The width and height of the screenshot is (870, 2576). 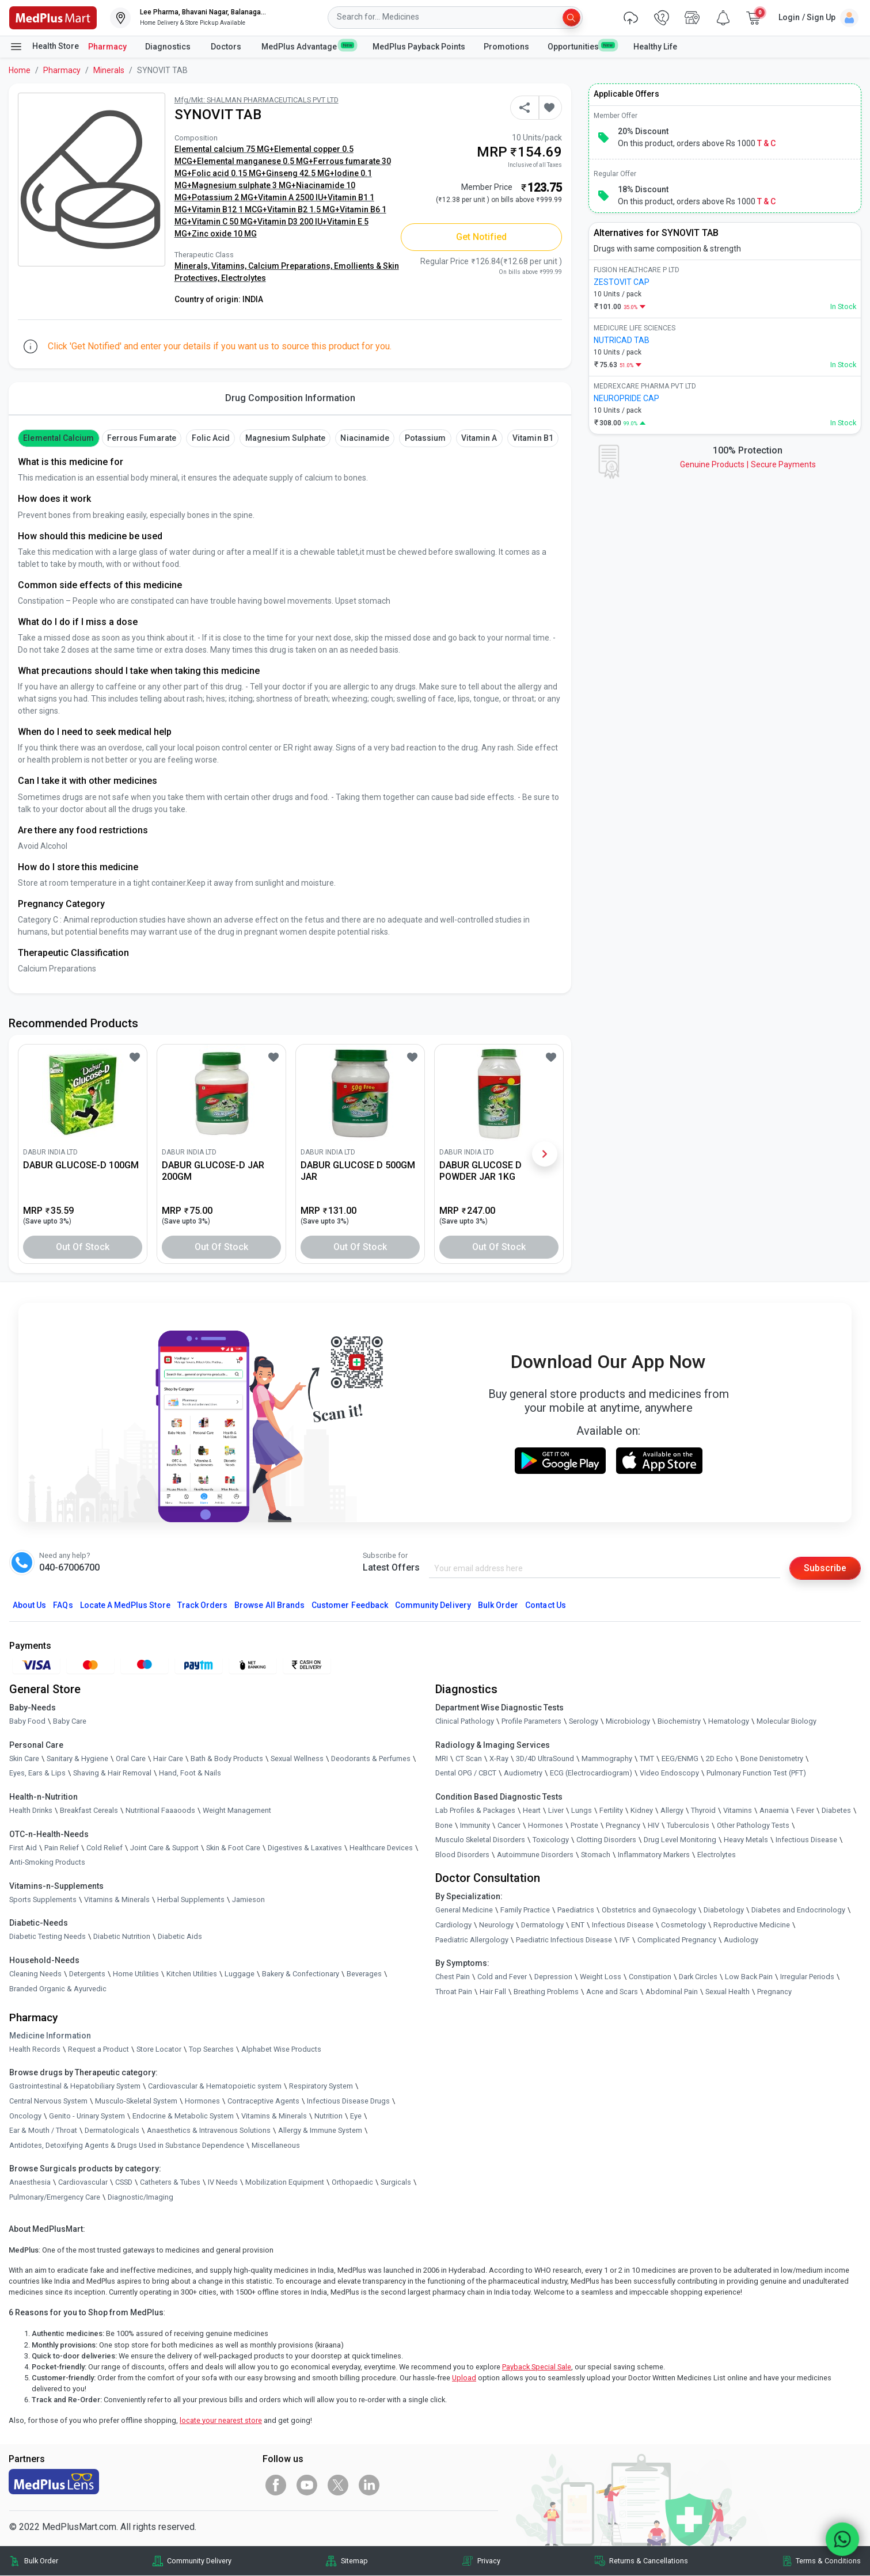 I want to click on Vitamins & Minerals [link], so click(x=117, y=1899).